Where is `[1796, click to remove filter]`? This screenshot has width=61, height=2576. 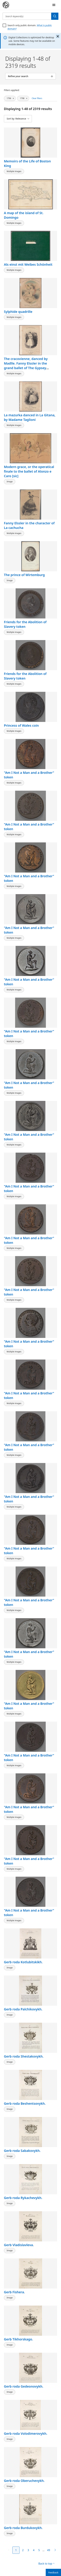
[1796, click to remove filter] is located at coordinates (10, 98).